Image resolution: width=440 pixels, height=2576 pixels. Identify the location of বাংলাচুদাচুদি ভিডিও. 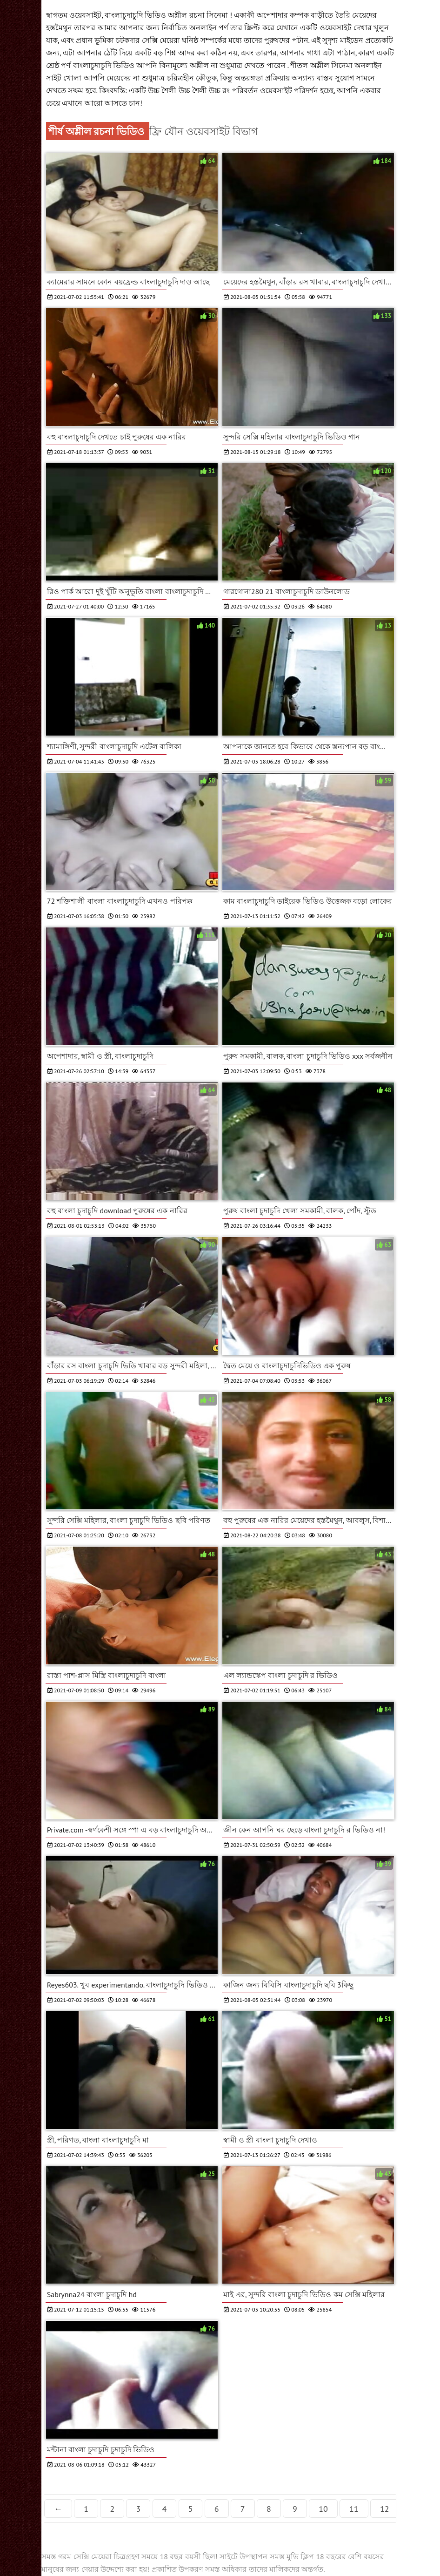
(105, 65).